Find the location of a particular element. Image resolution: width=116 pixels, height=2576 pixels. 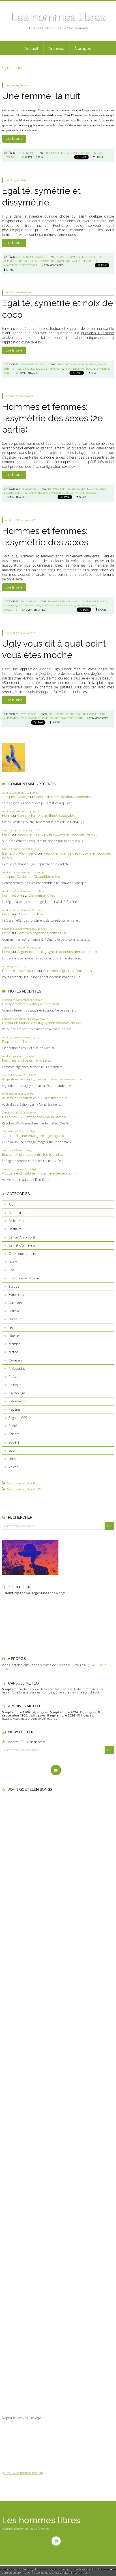

Humour is located at coordinates (15, 1319).